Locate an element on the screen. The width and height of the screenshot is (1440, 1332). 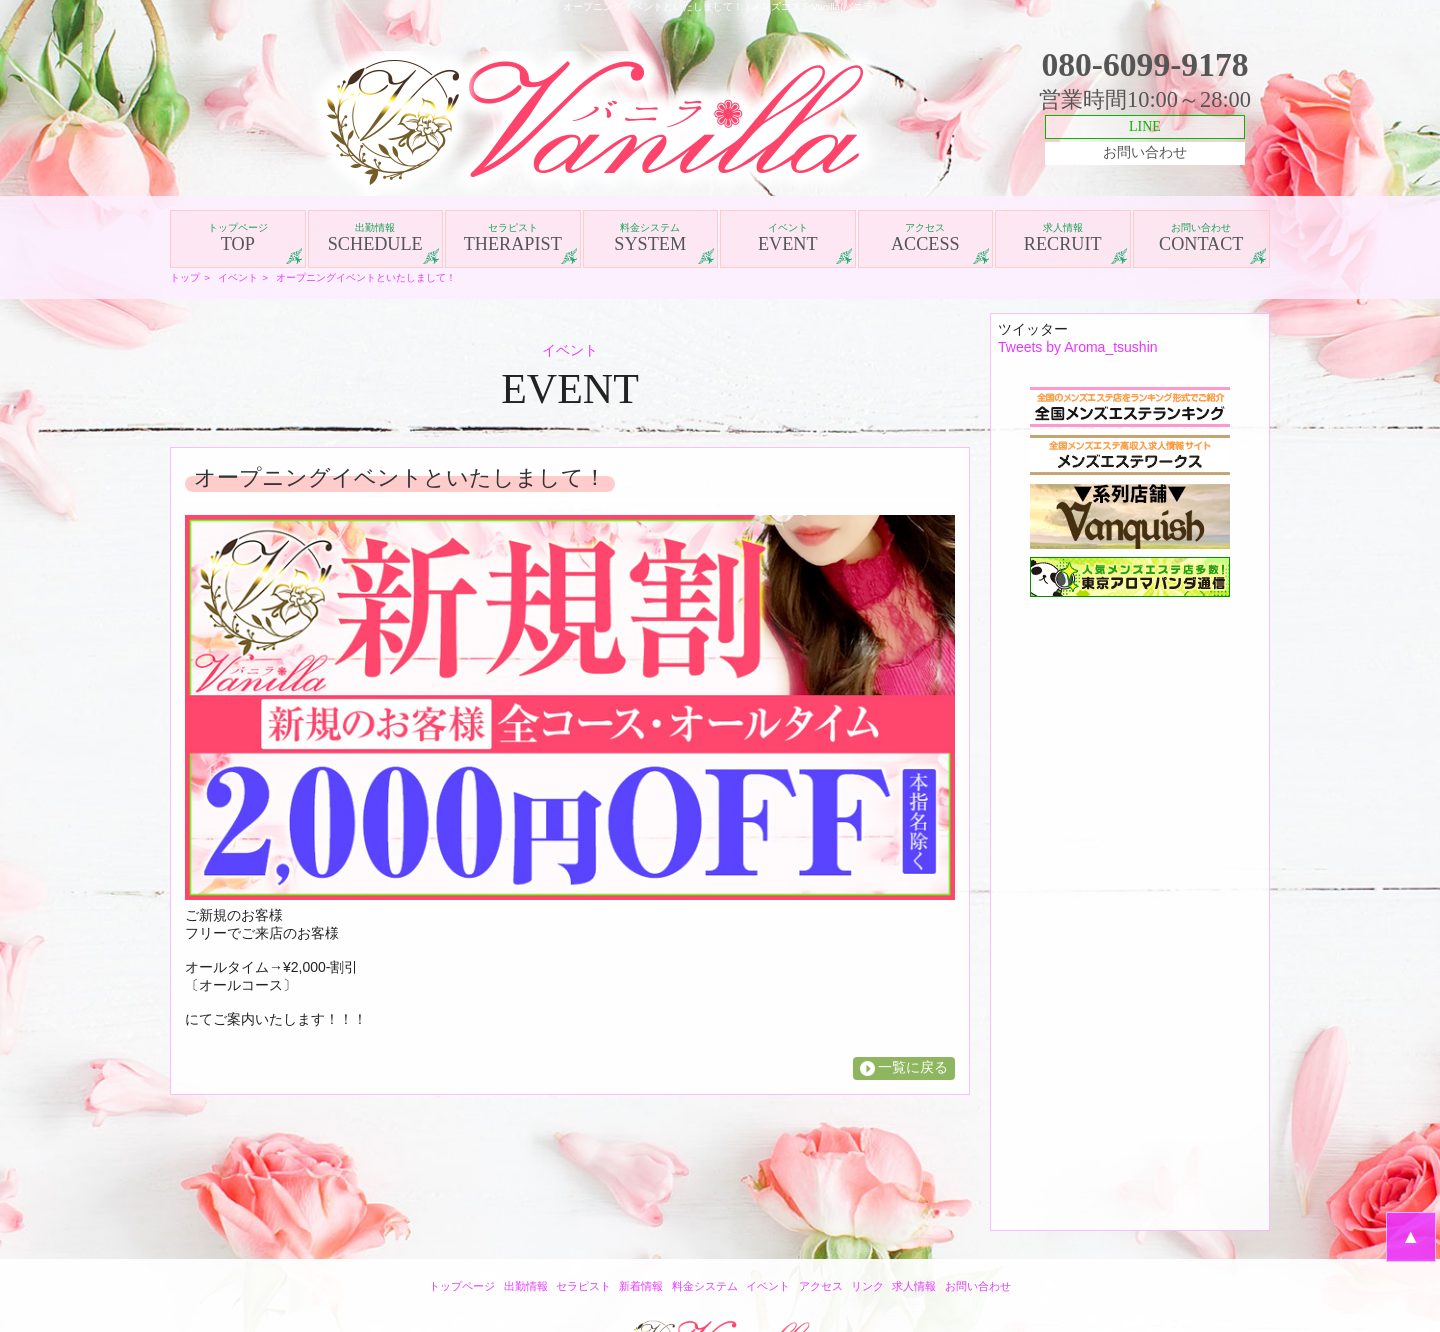
トップ is located at coordinates (185, 277).